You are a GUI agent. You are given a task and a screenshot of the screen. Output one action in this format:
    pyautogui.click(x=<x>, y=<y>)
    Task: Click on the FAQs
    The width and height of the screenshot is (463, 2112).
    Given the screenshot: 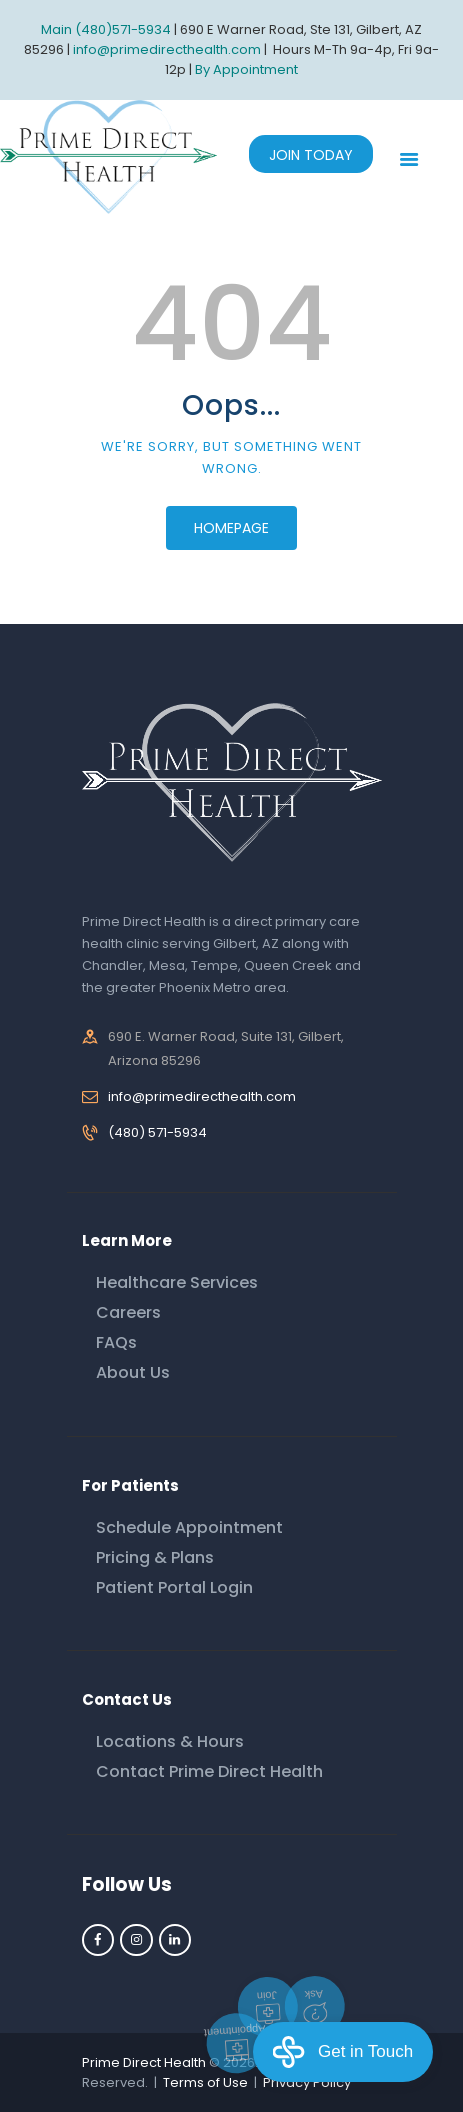 What is the action you would take?
    pyautogui.click(x=116, y=1342)
    